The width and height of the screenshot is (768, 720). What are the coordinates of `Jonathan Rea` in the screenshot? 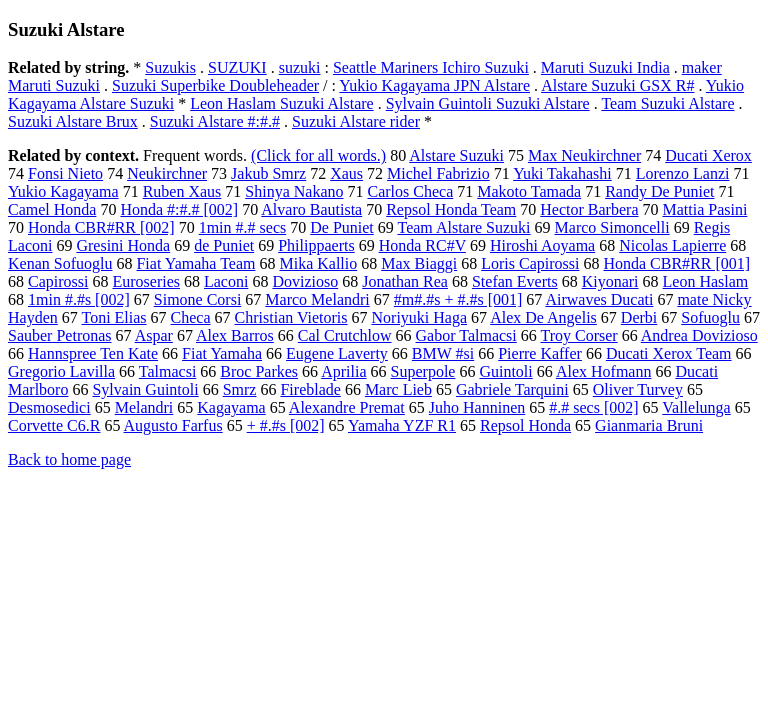 It's located at (405, 281).